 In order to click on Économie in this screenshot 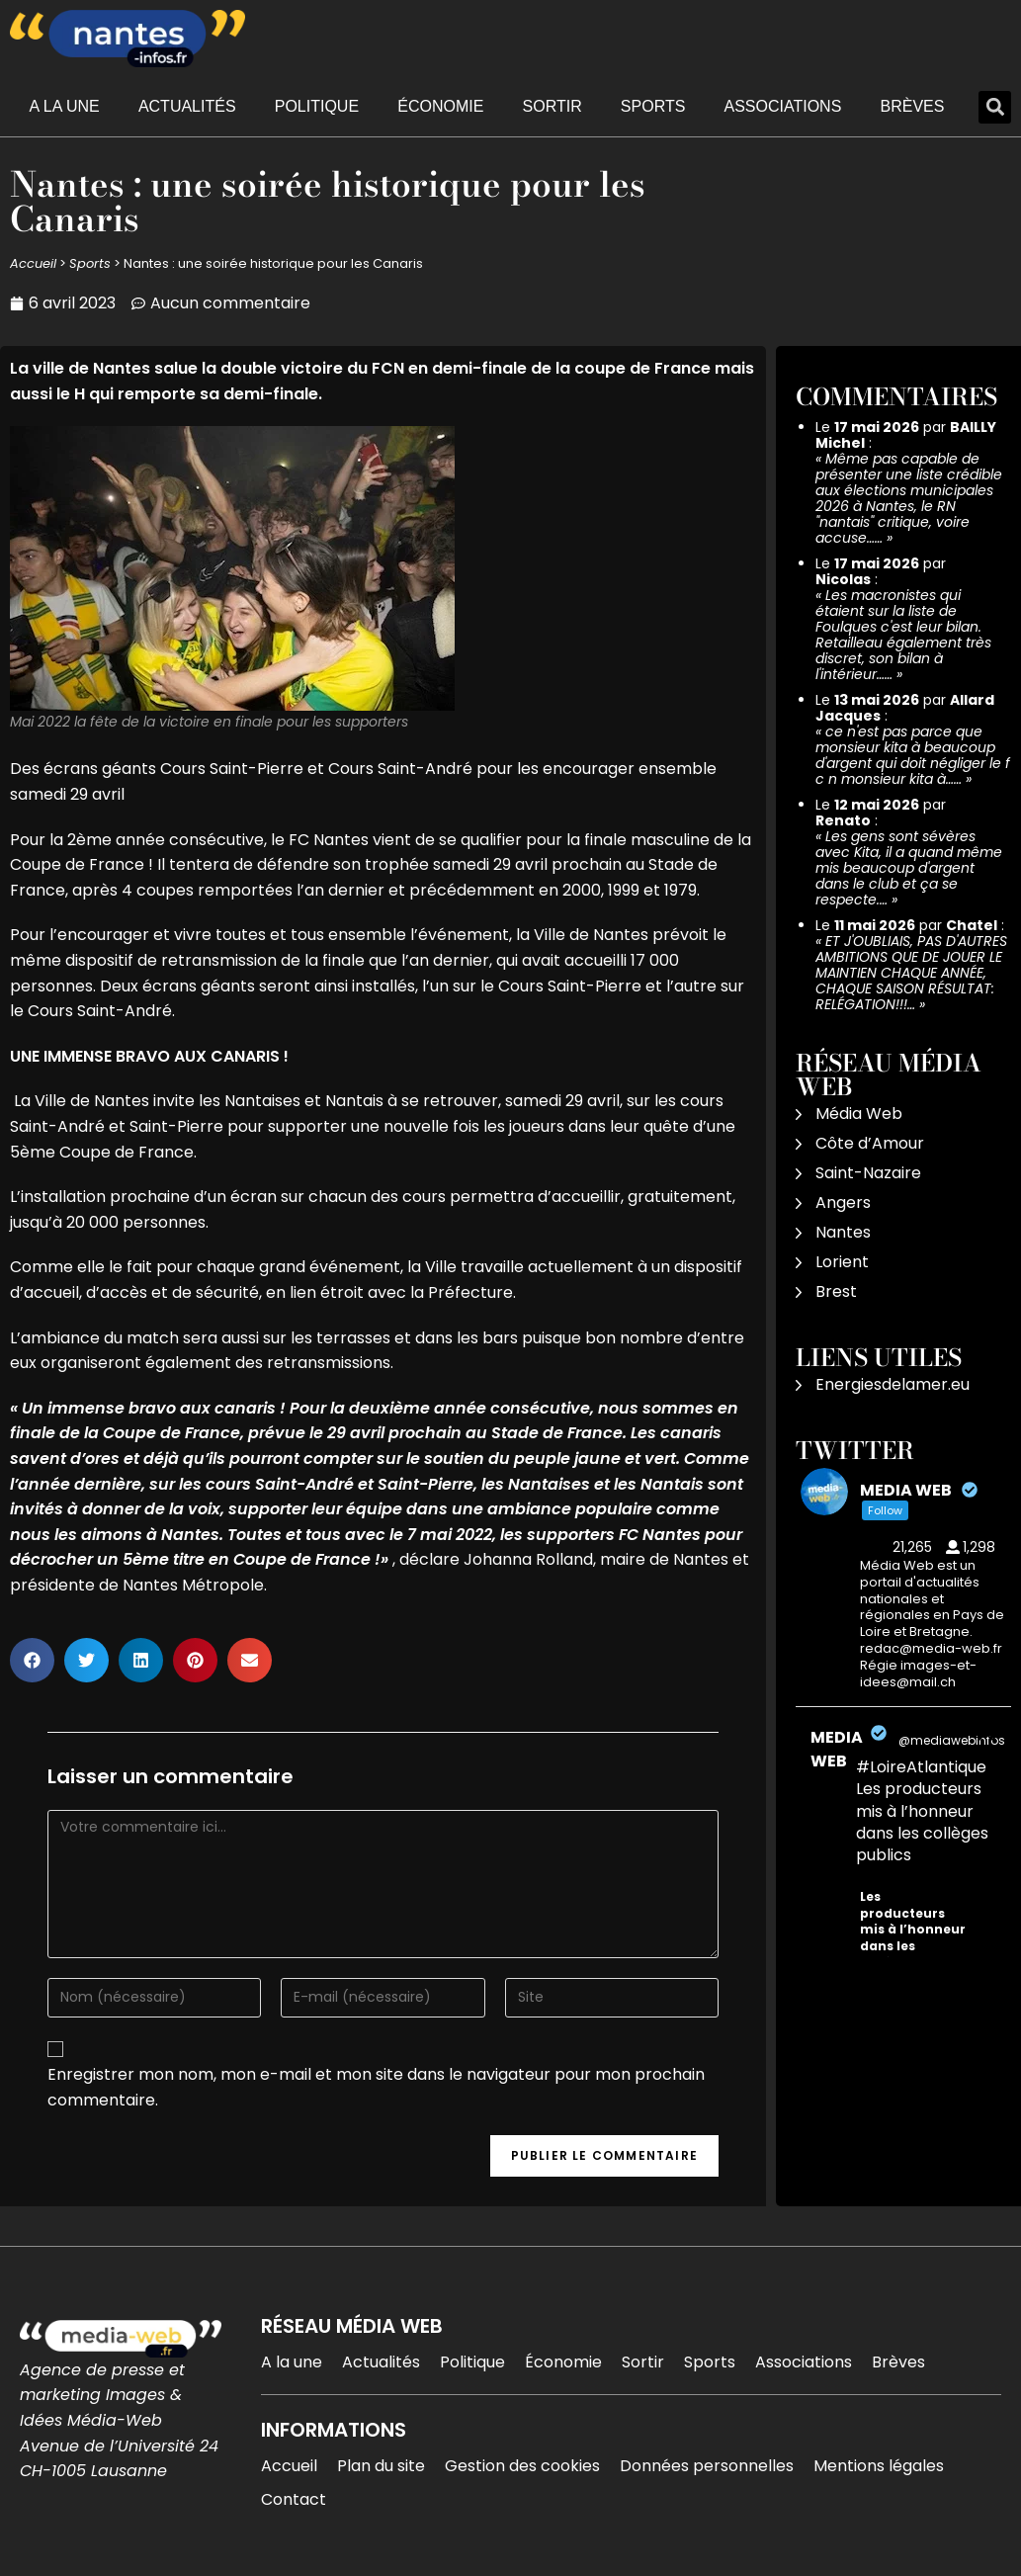, I will do `click(440, 106)`.